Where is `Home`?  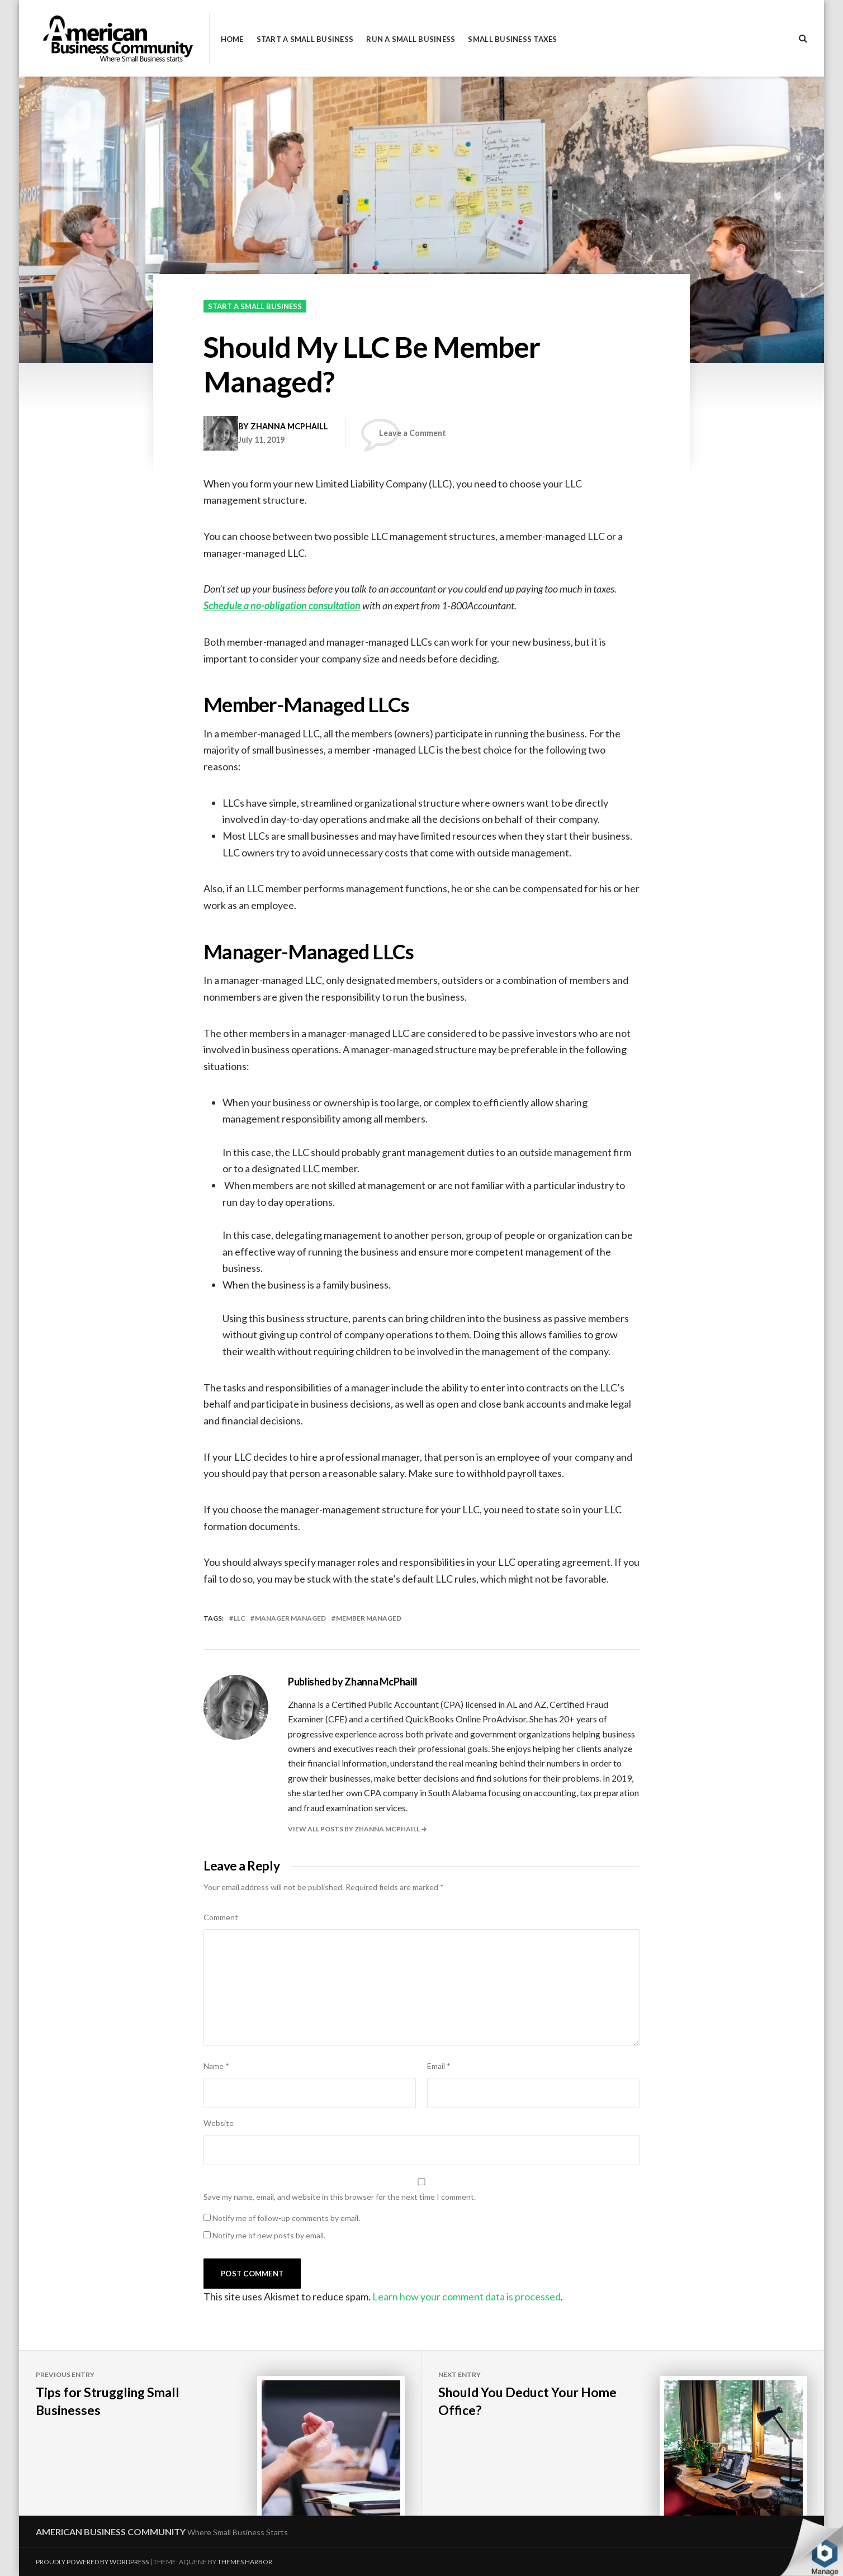 Home is located at coordinates (232, 39).